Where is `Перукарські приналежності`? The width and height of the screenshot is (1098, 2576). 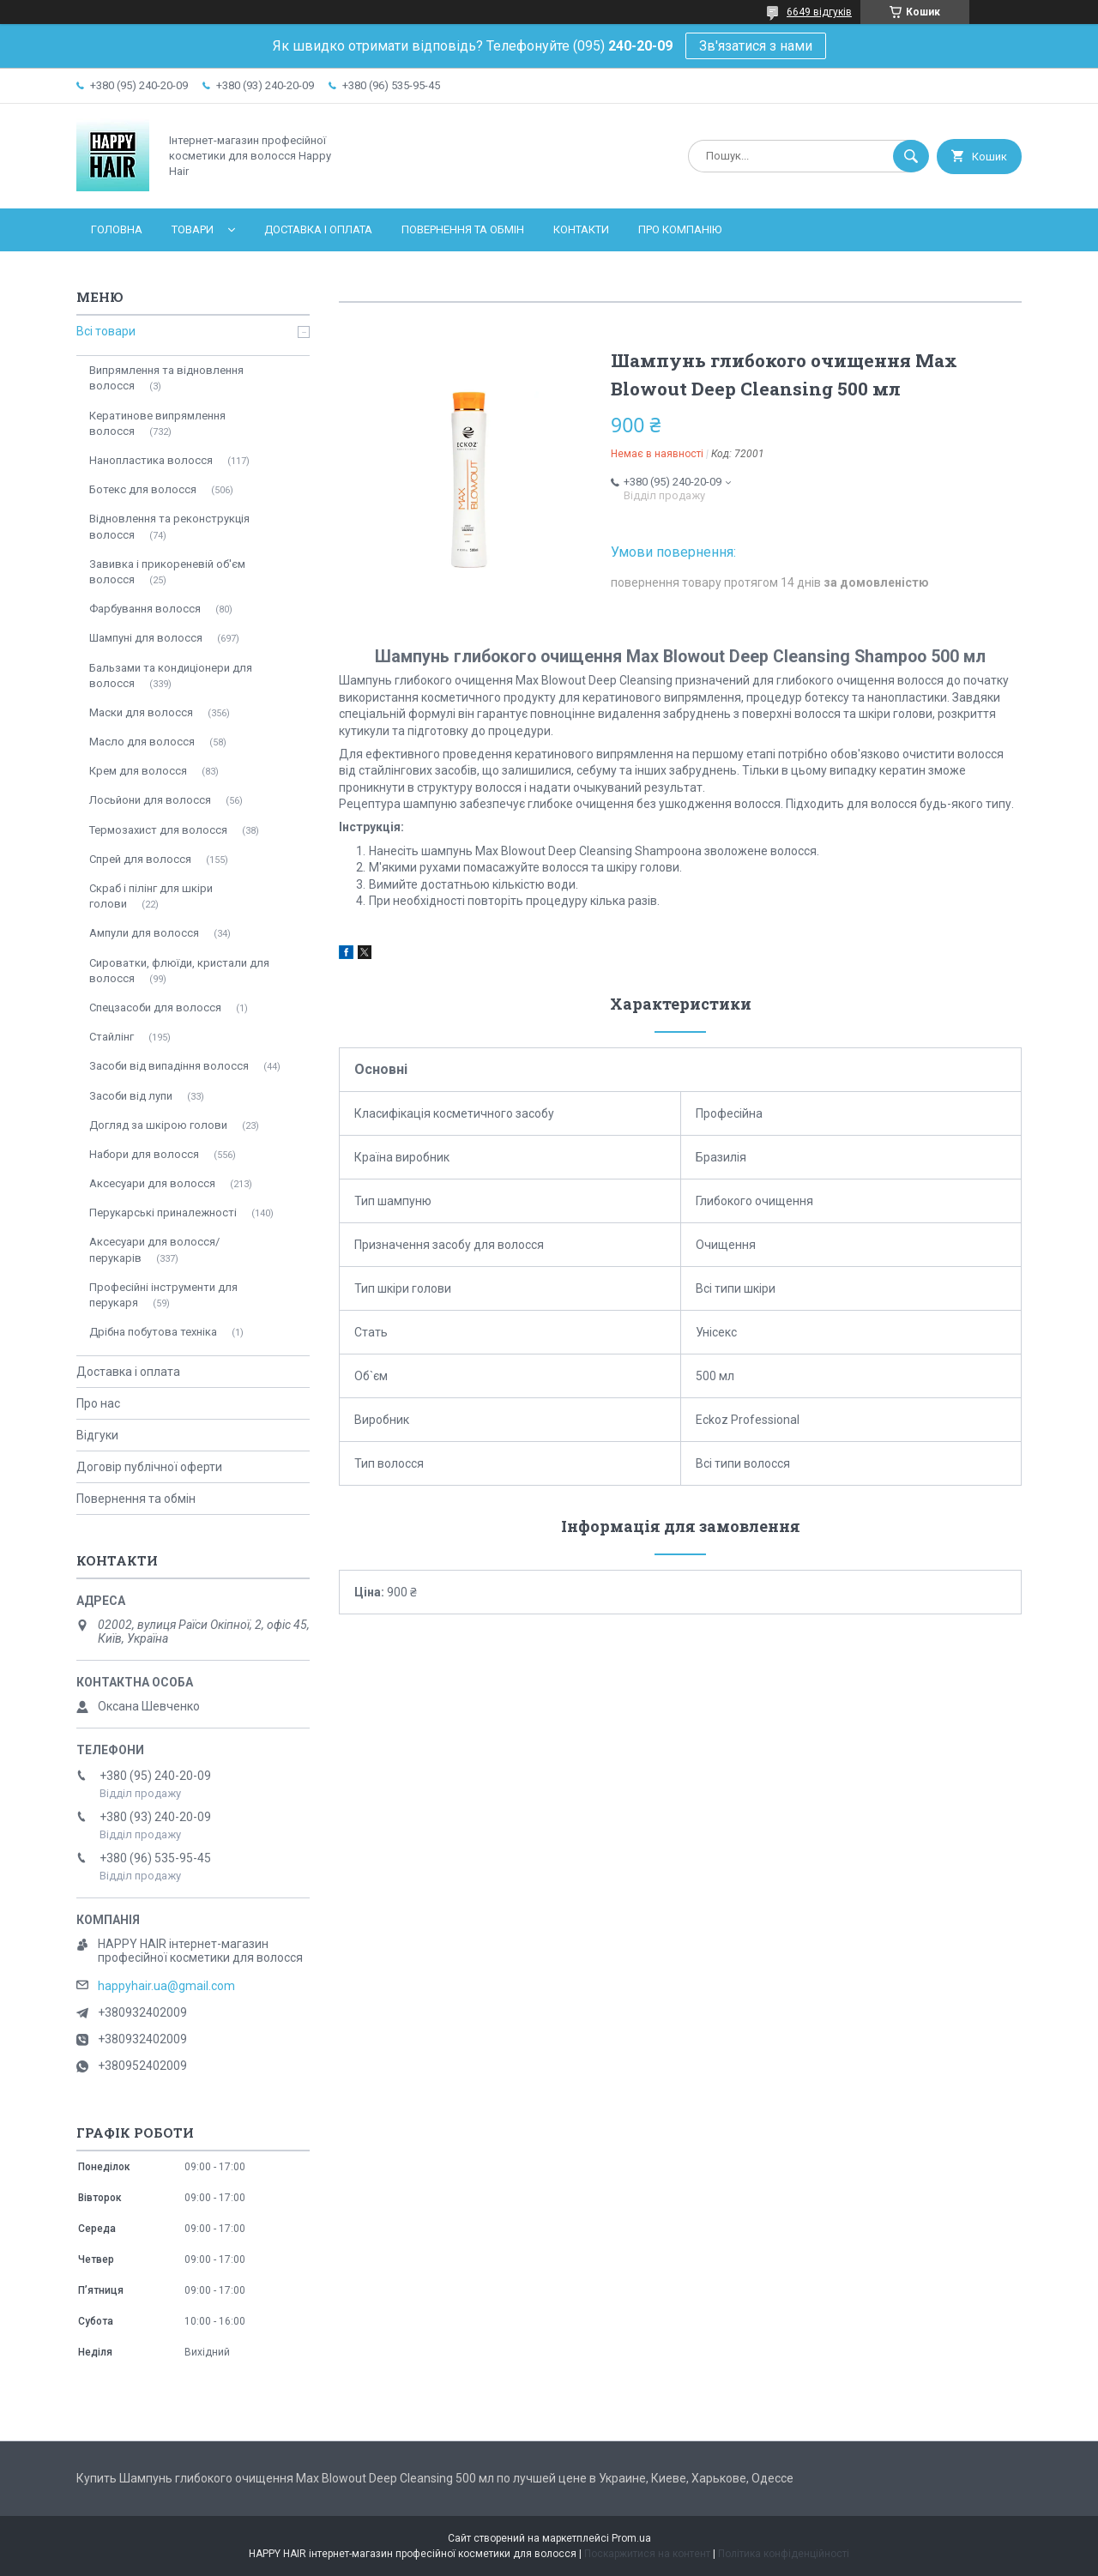
Перукарські приналежності is located at coordinates (163, 1212).